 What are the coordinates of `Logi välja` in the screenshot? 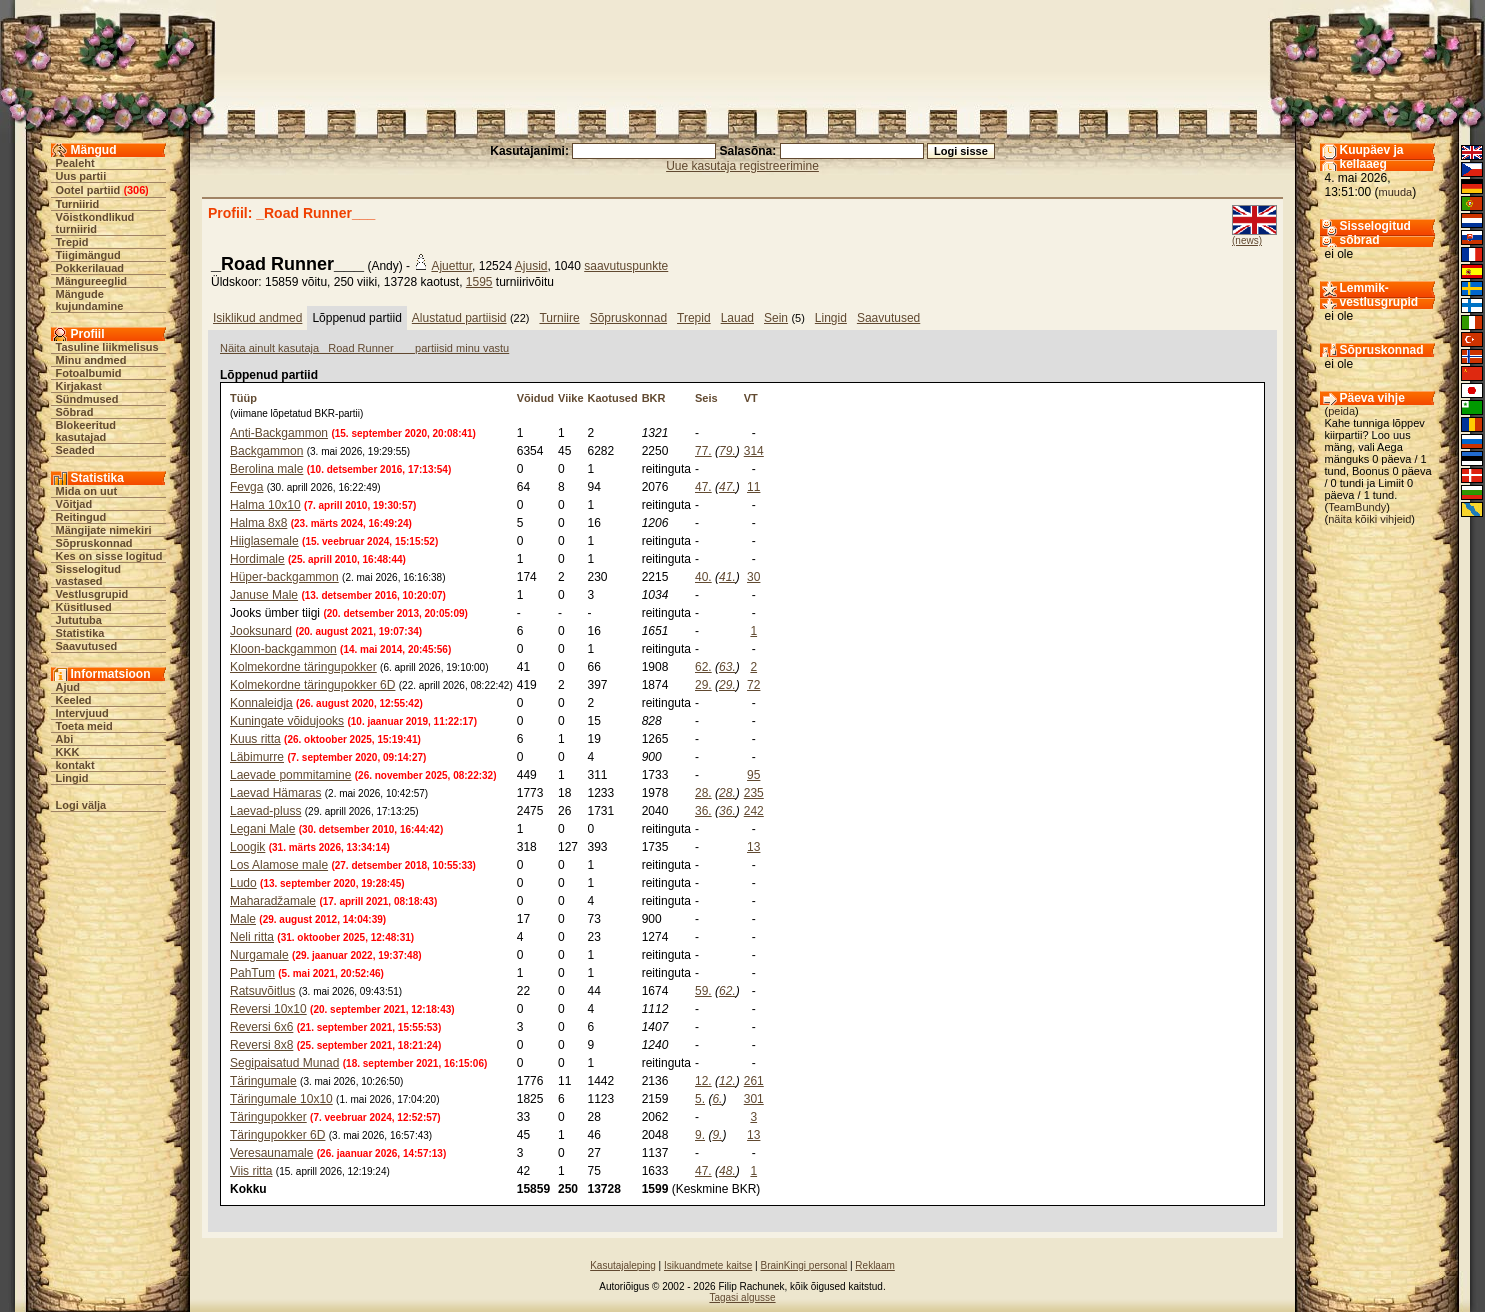 It's located at (81, 805).